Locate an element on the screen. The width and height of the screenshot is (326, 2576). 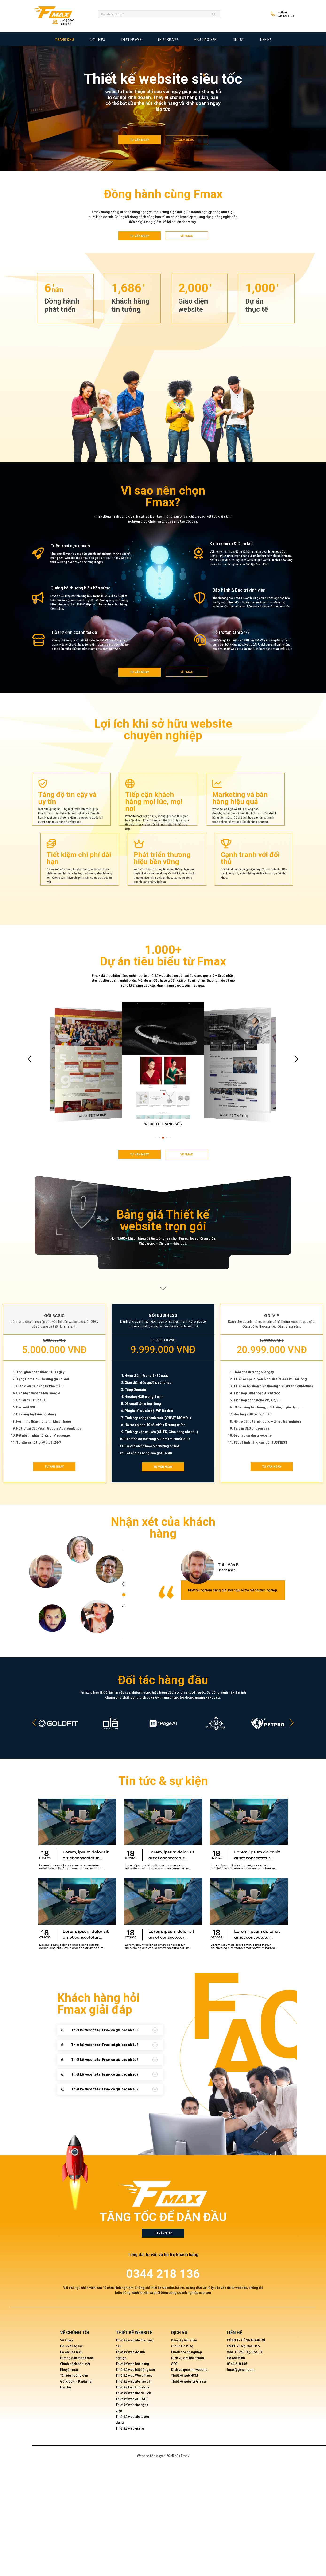
Dự án tiêu biểu is located at coordinates (71, 2352).